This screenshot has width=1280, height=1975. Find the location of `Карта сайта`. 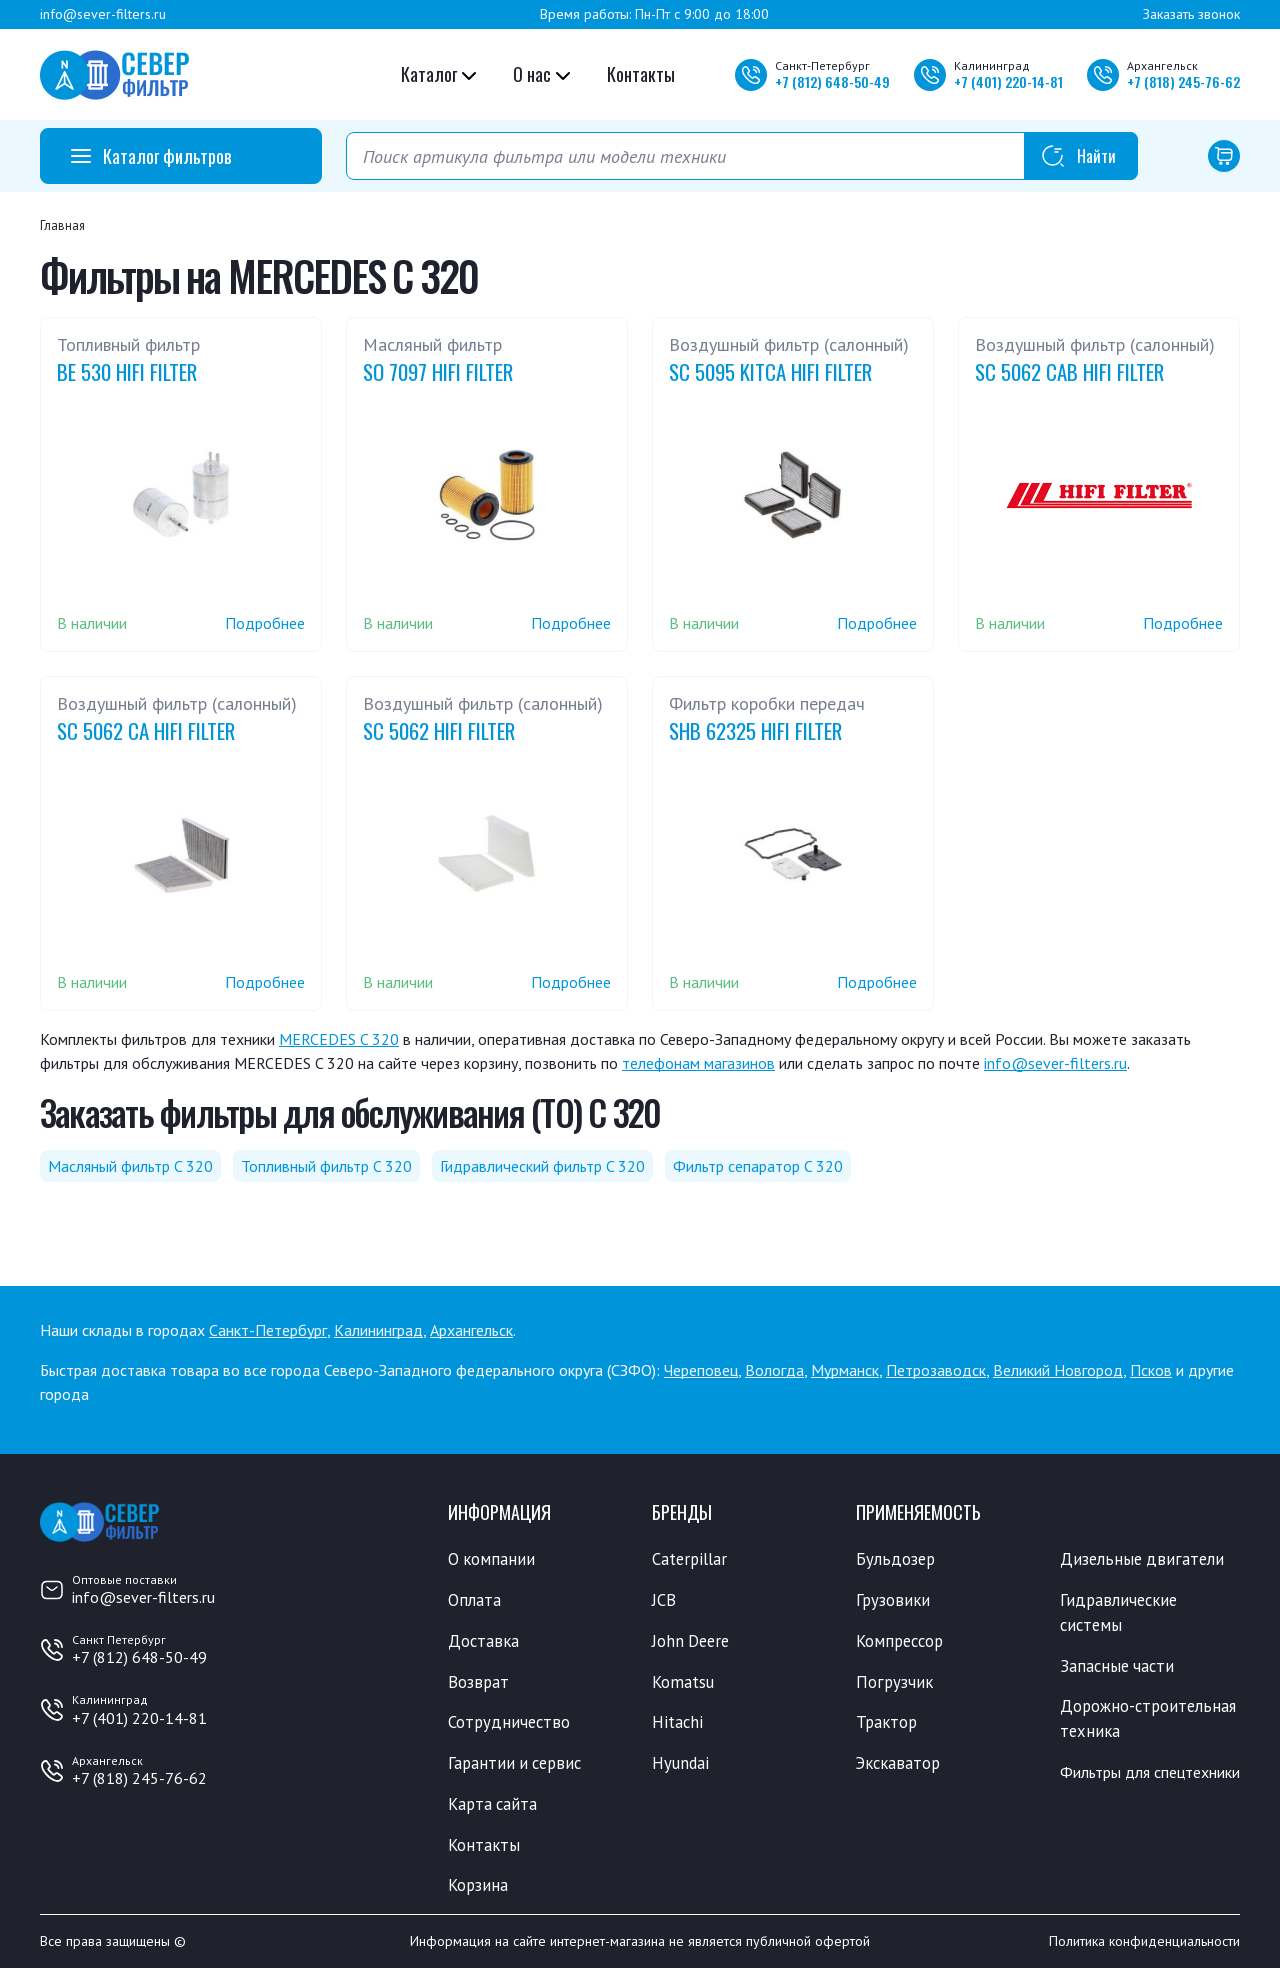

Карта сайта is located at coordinates (494, 1808).